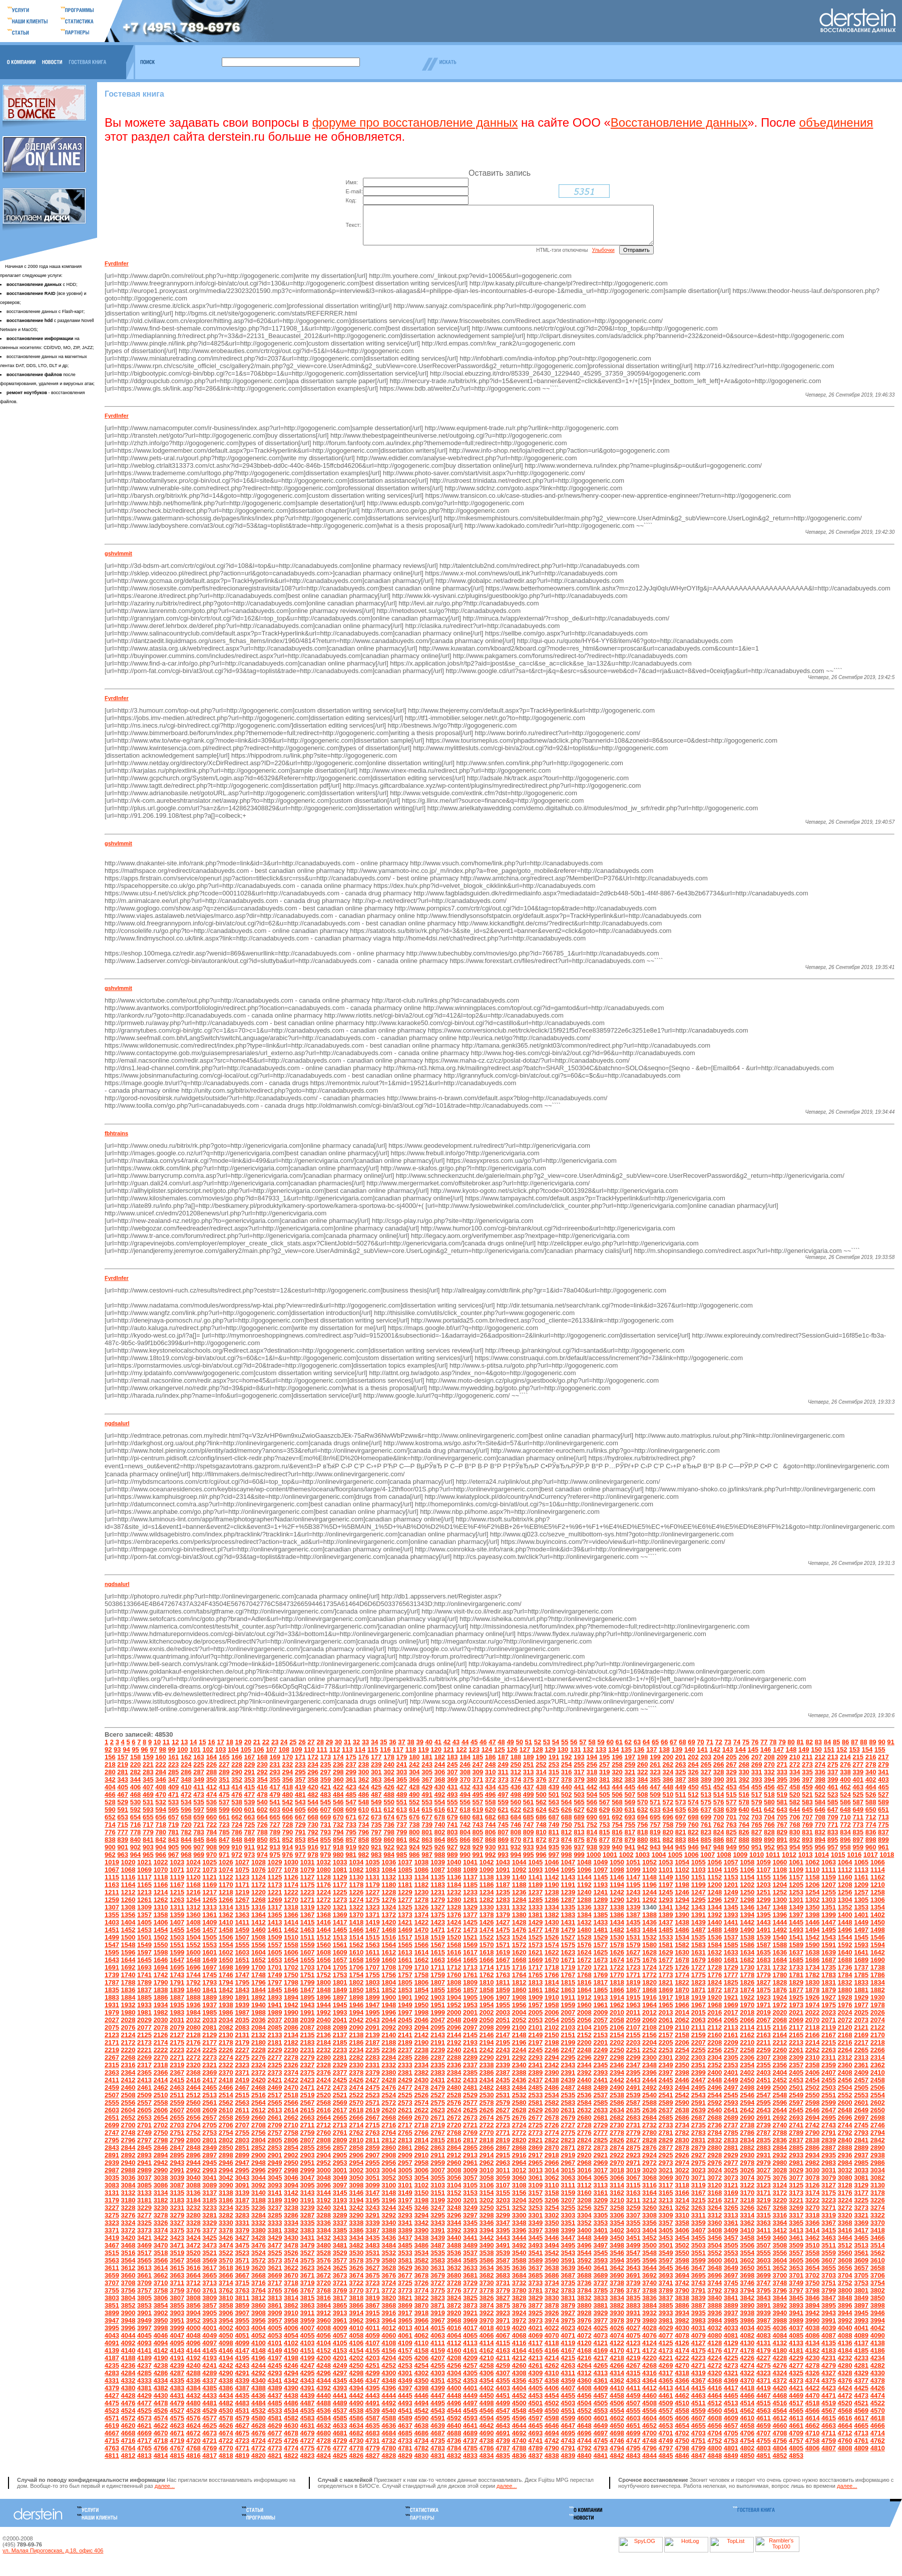 Image resolution: width=902 pixels, height=2576 pixels. Describe the element at coordinates (812, 2087) in the screenshot. I see `2454` at that location.